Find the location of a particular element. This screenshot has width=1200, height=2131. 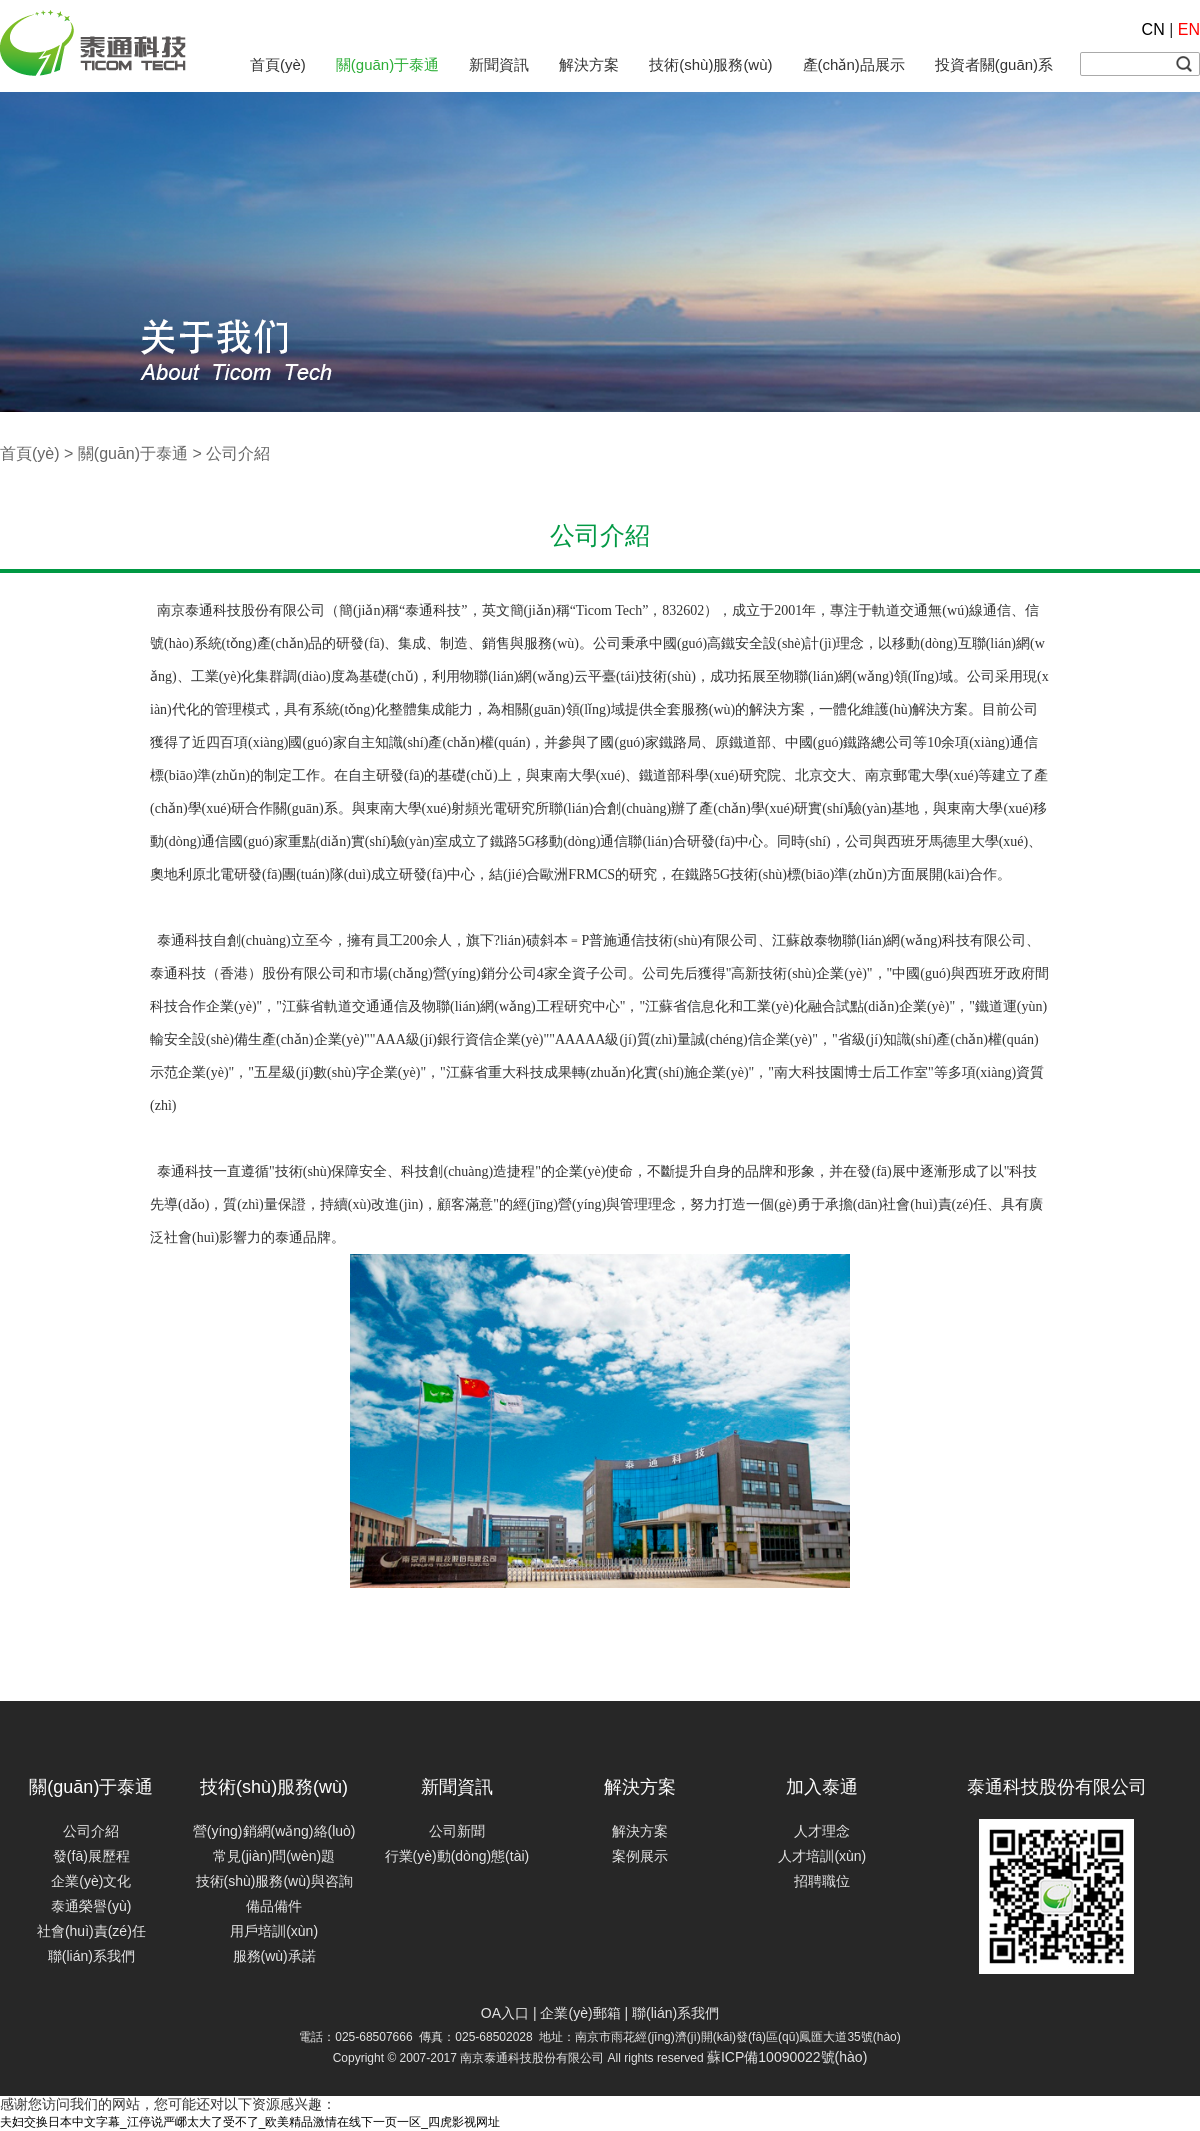

常見(jiàn)問(wèn)題 is located at coordinates (274, 1856).